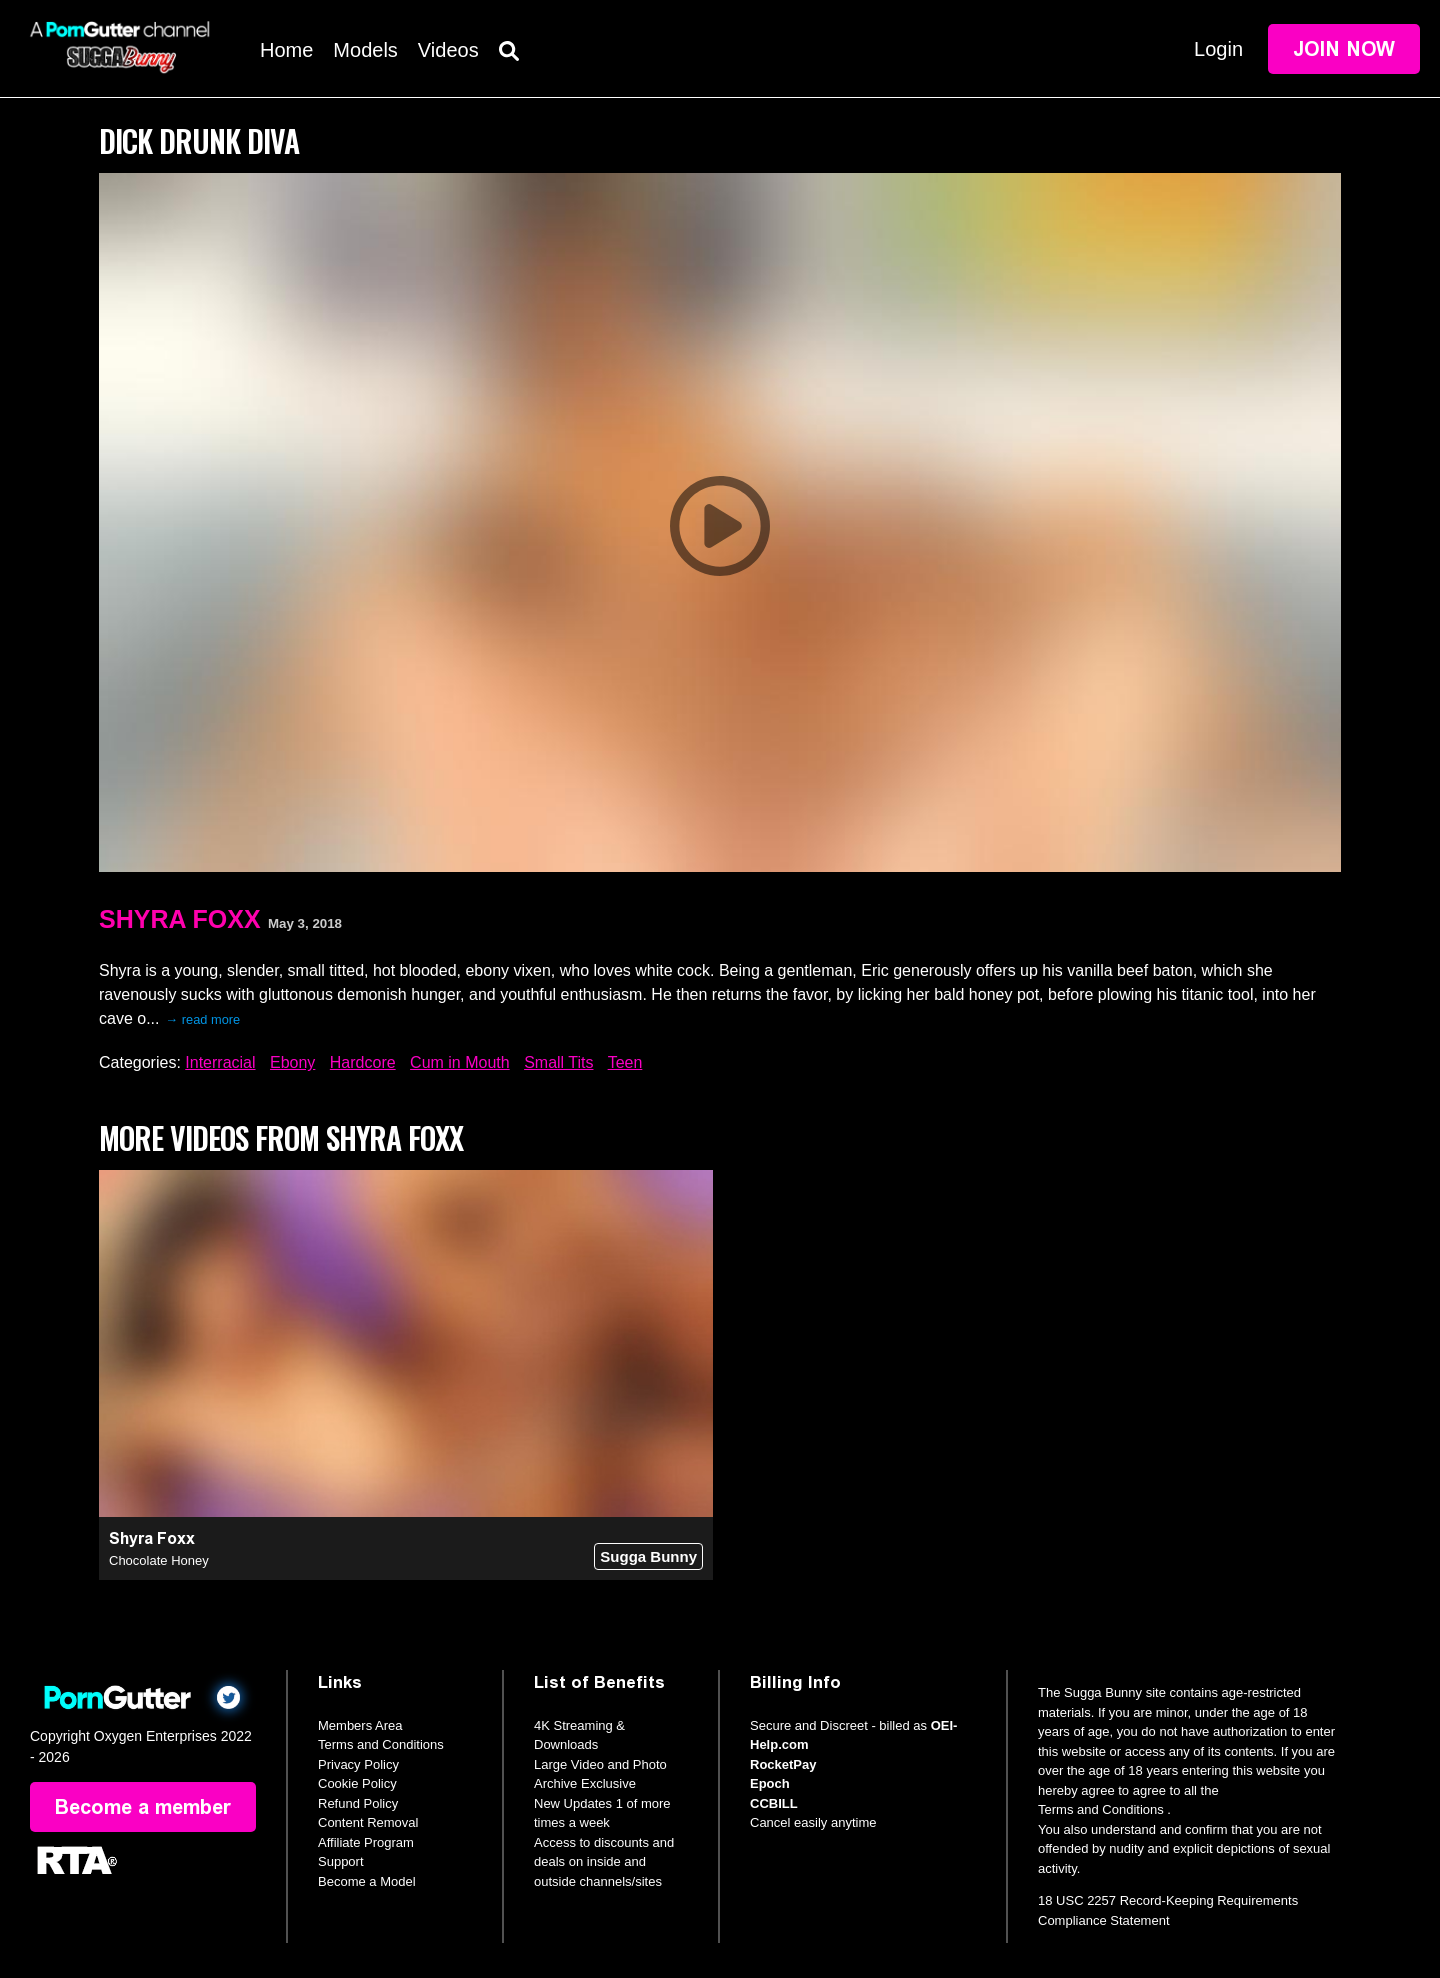  Describe the element at coordinates (358, 1764) in the screenshot. I see `Privacy Policy` at that location.